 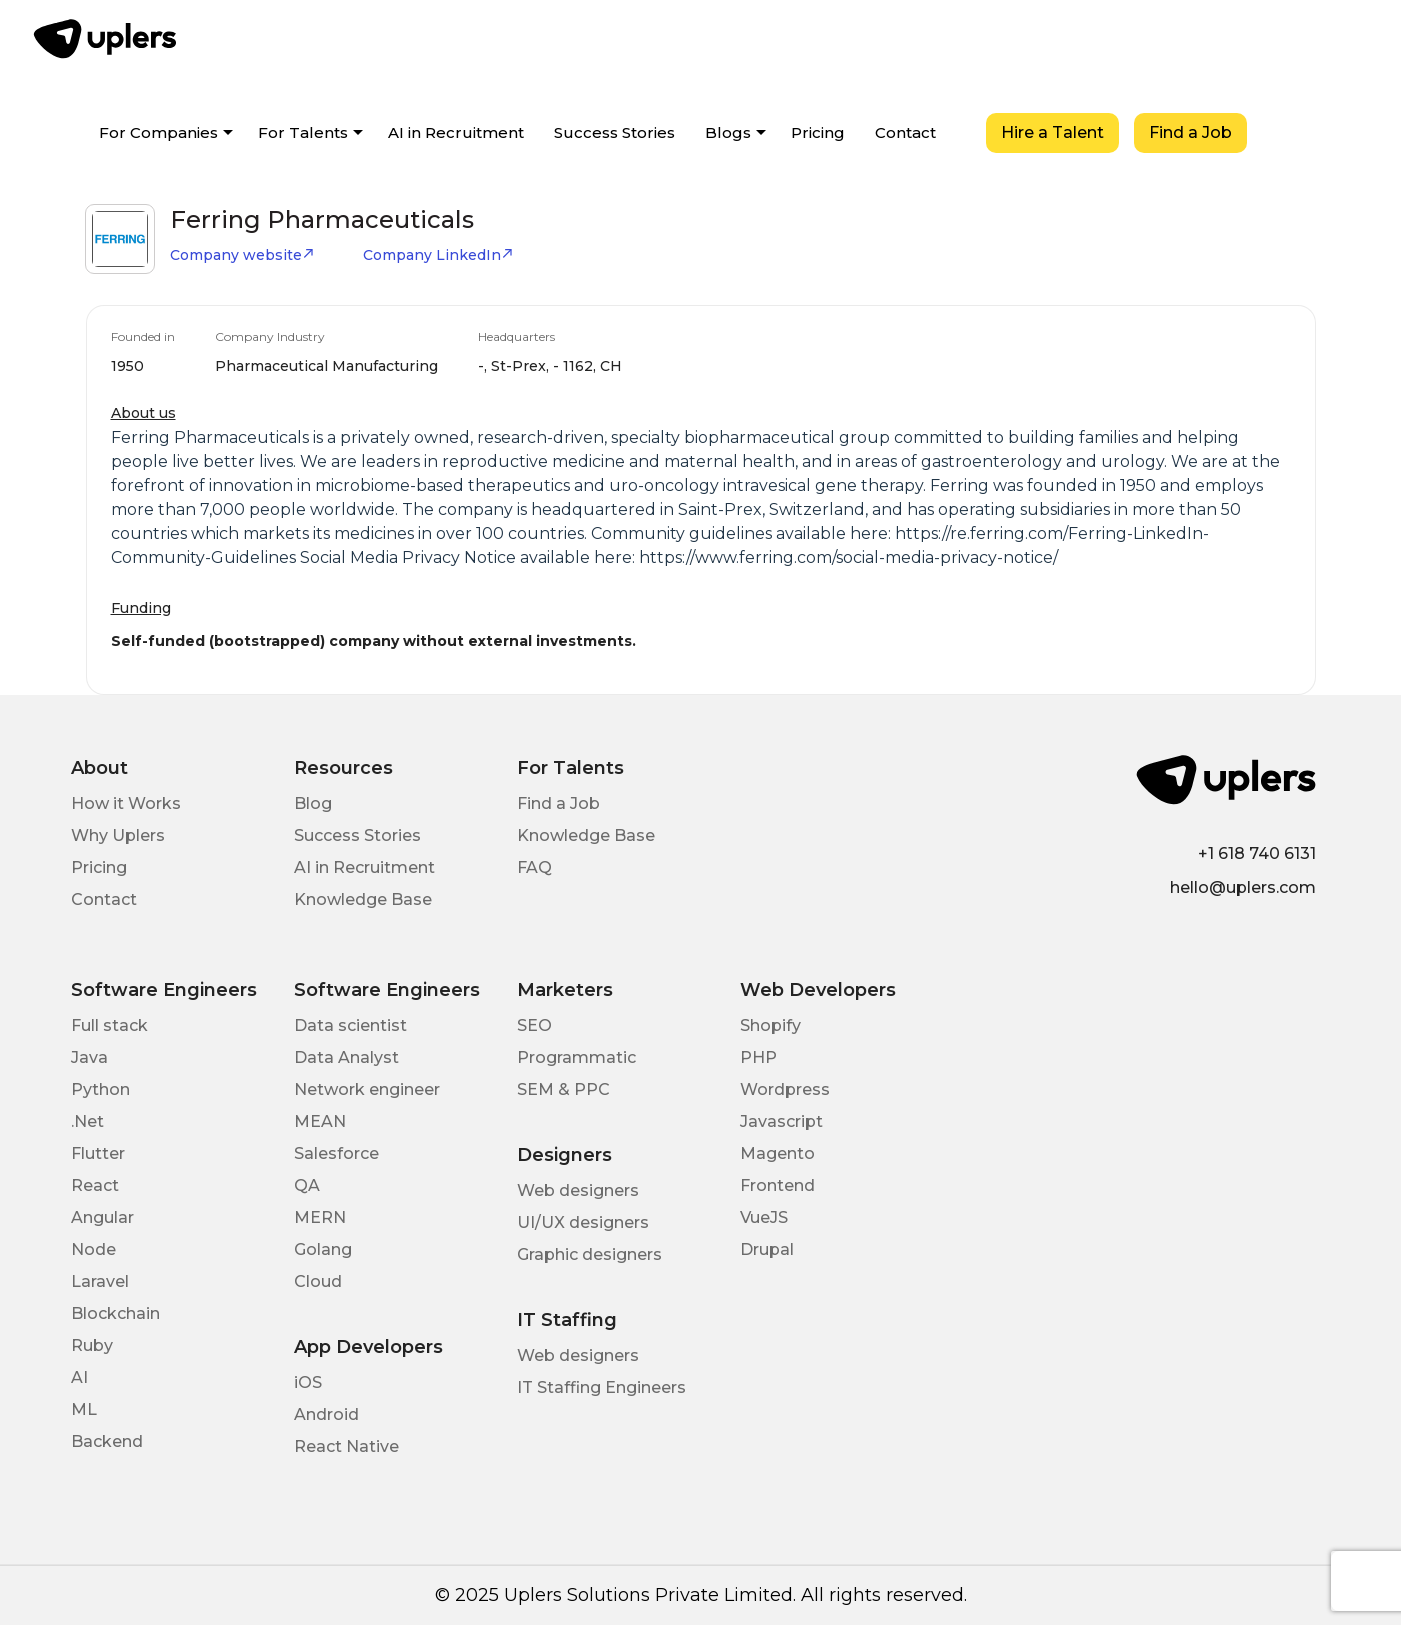 What do you see at coordinates (100, 1281) in the screenshot?
I see `Laravel` at bounding box center [100, 1281].